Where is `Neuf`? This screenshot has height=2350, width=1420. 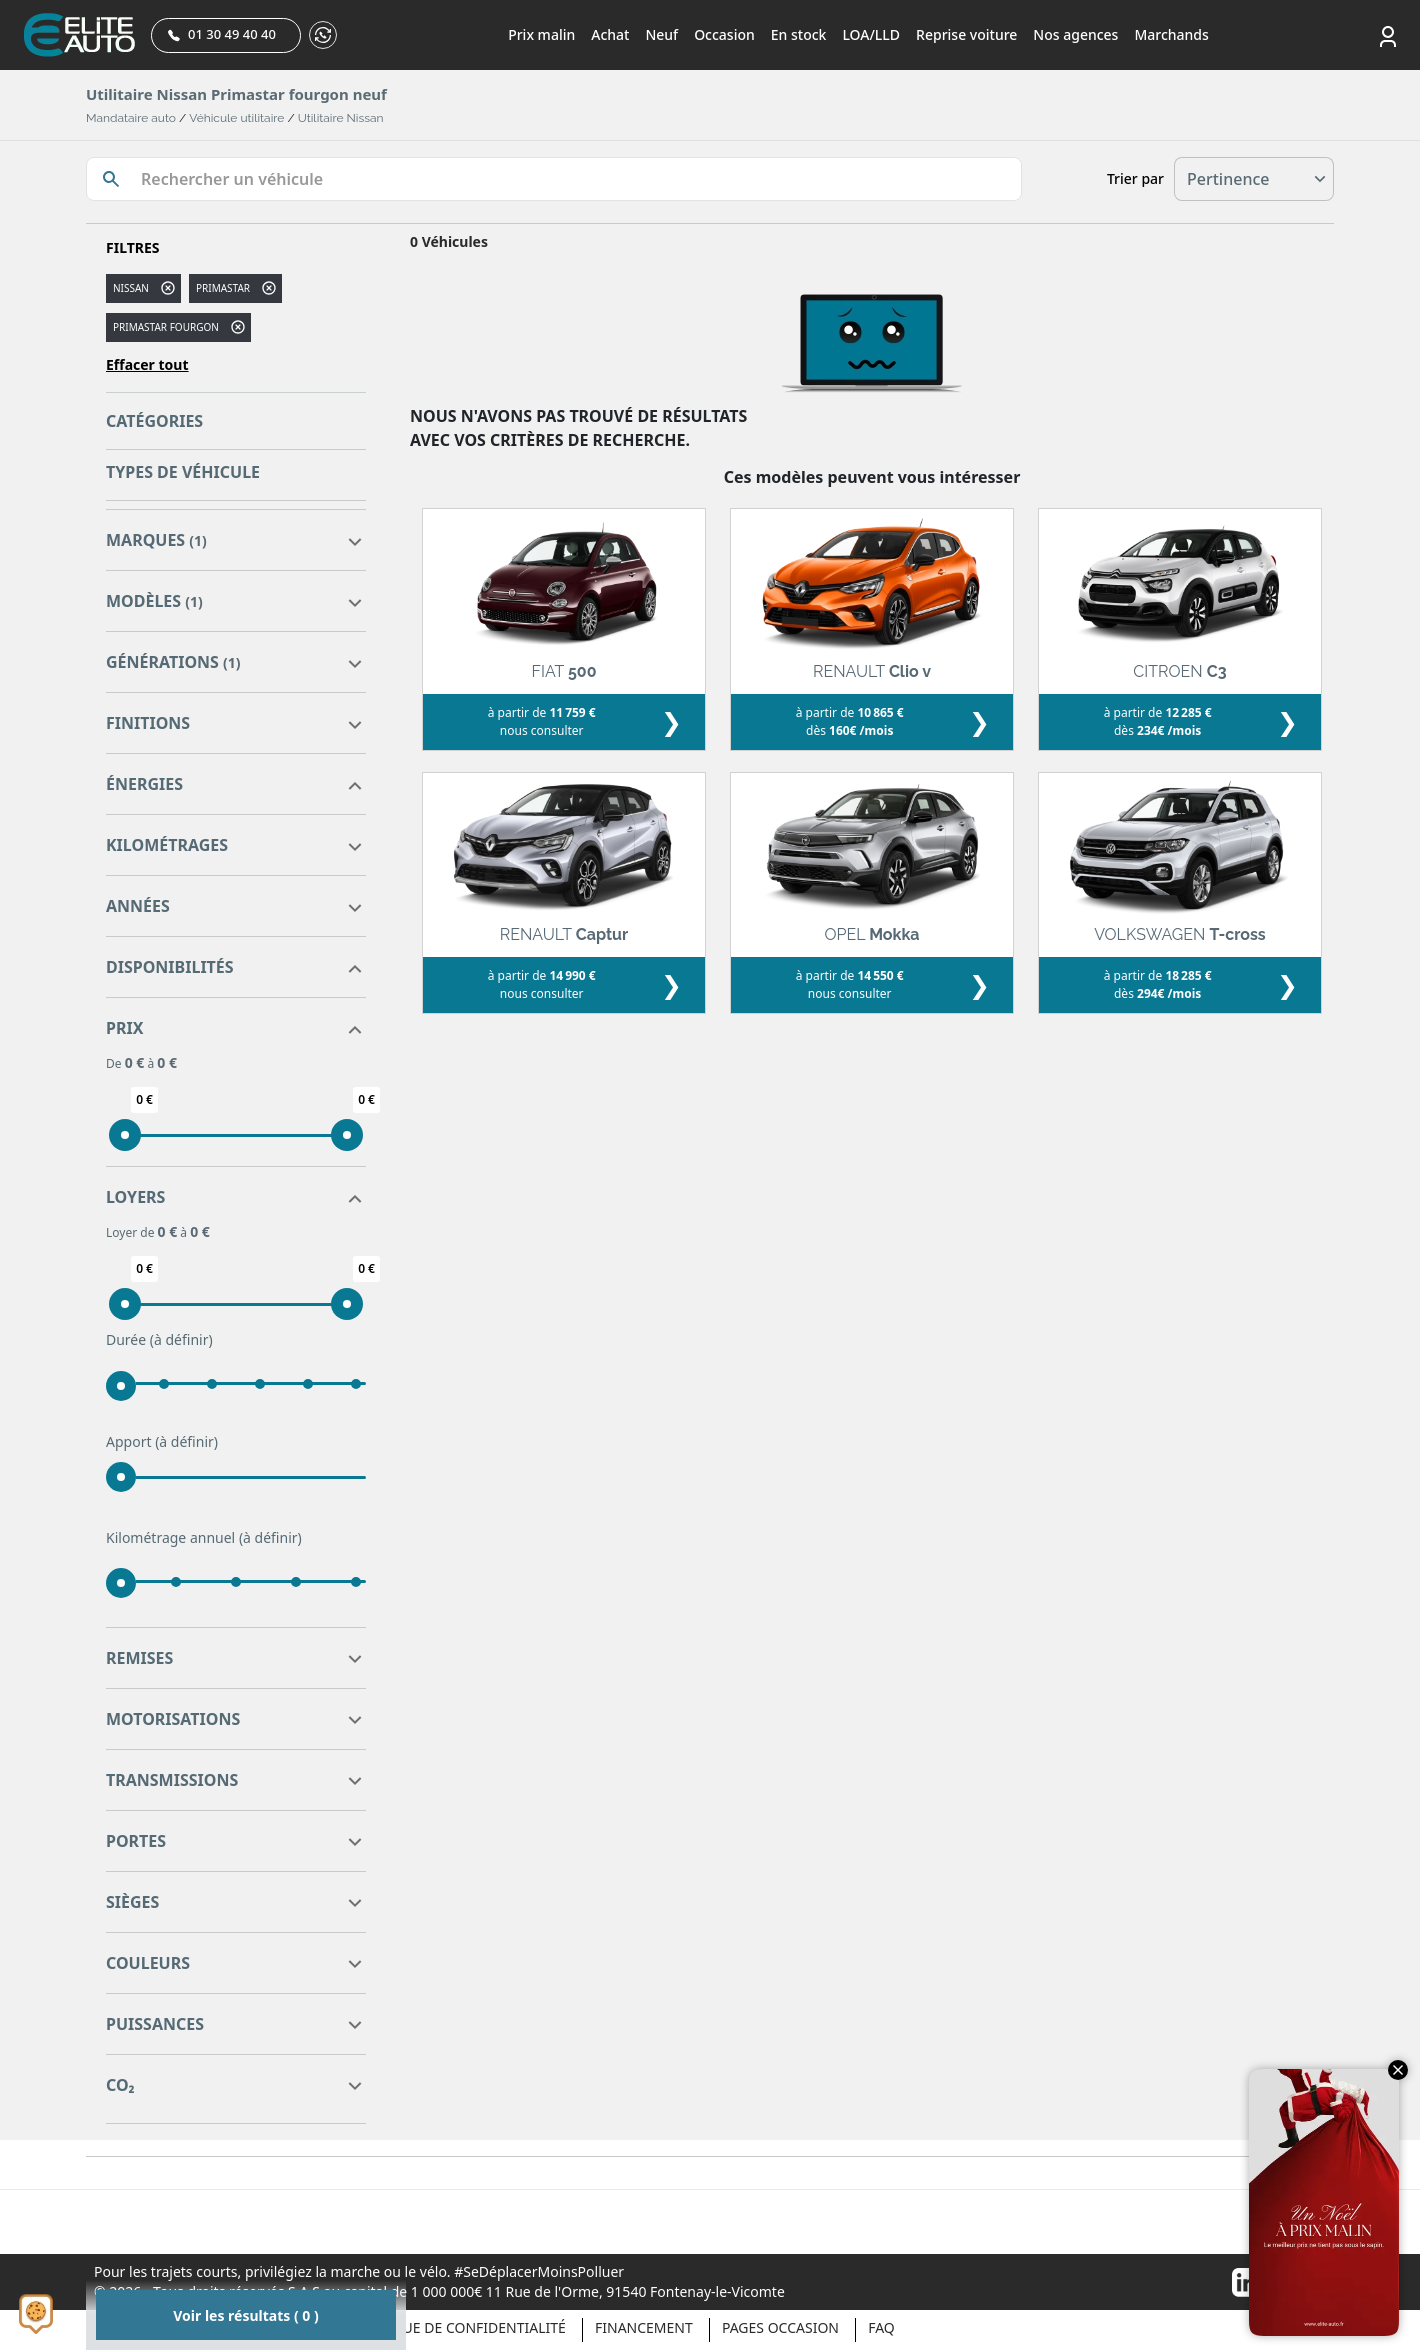
Neuf is located at coordinates (661, 34).